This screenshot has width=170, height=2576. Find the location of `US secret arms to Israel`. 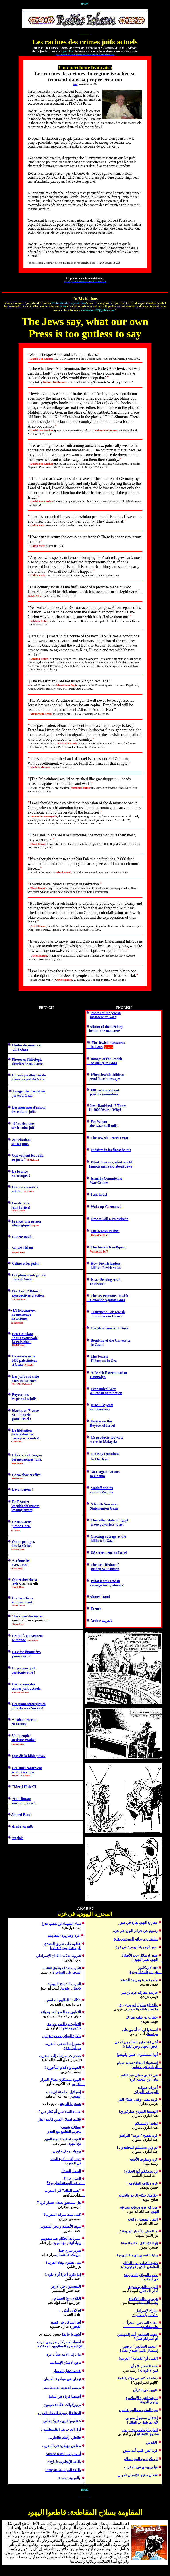

US secret arms to Israel is located at coordinates (109, 1553).